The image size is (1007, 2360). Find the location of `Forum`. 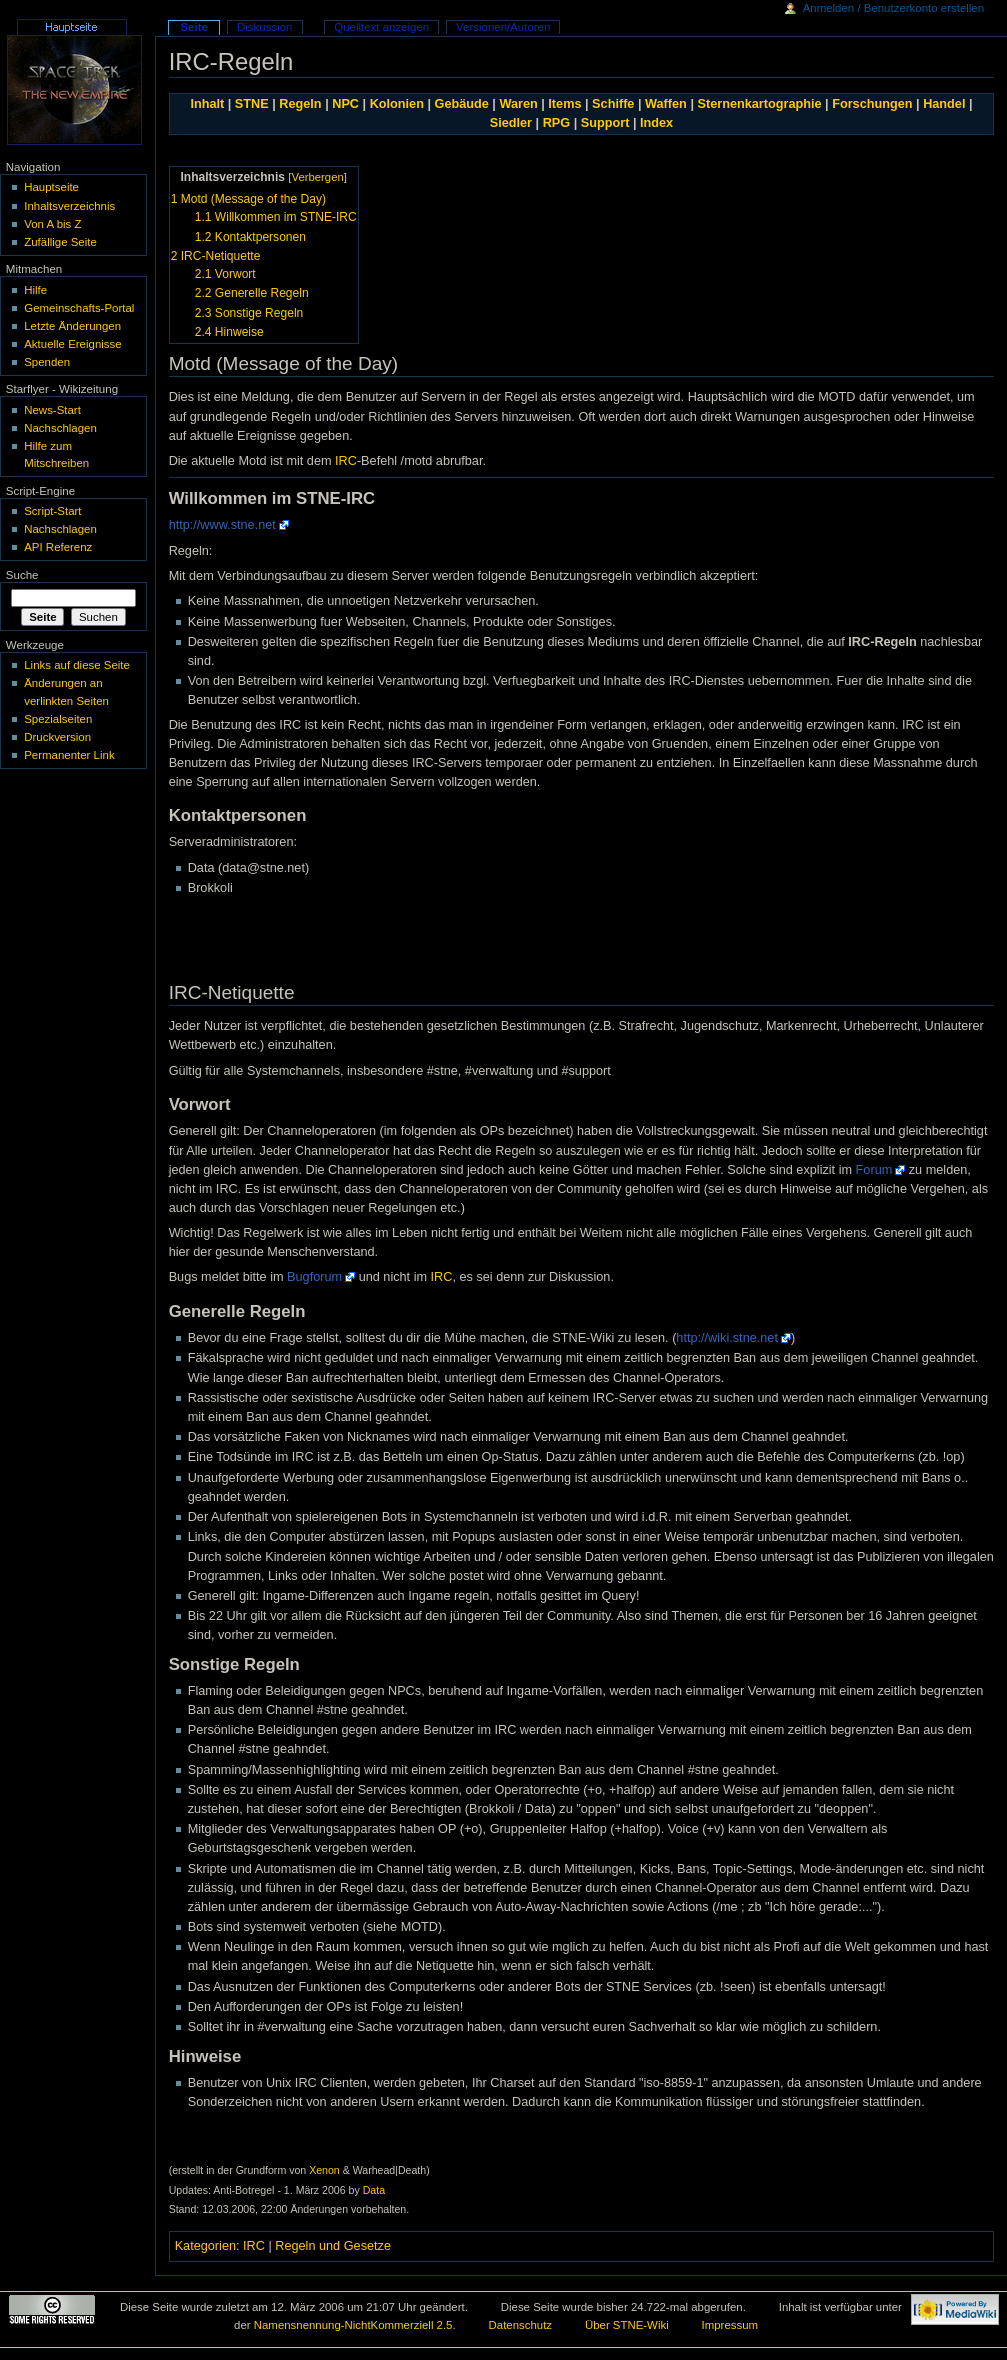

Forum is located at coordinates (874, 1170).